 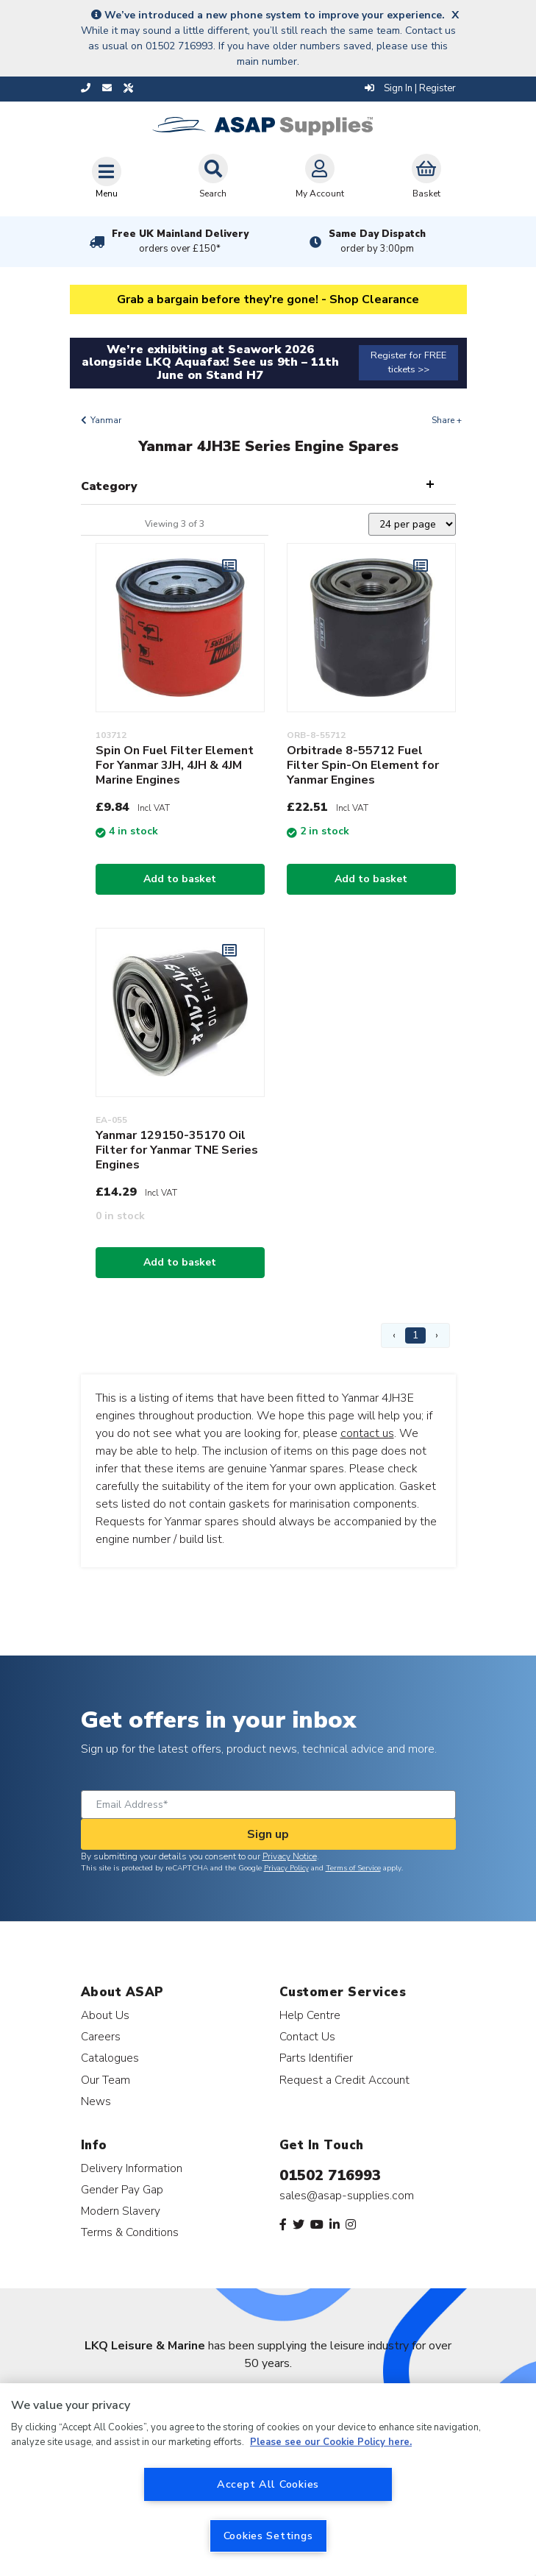 I want to click on Delivery Information, so click(x=131, y=2168).